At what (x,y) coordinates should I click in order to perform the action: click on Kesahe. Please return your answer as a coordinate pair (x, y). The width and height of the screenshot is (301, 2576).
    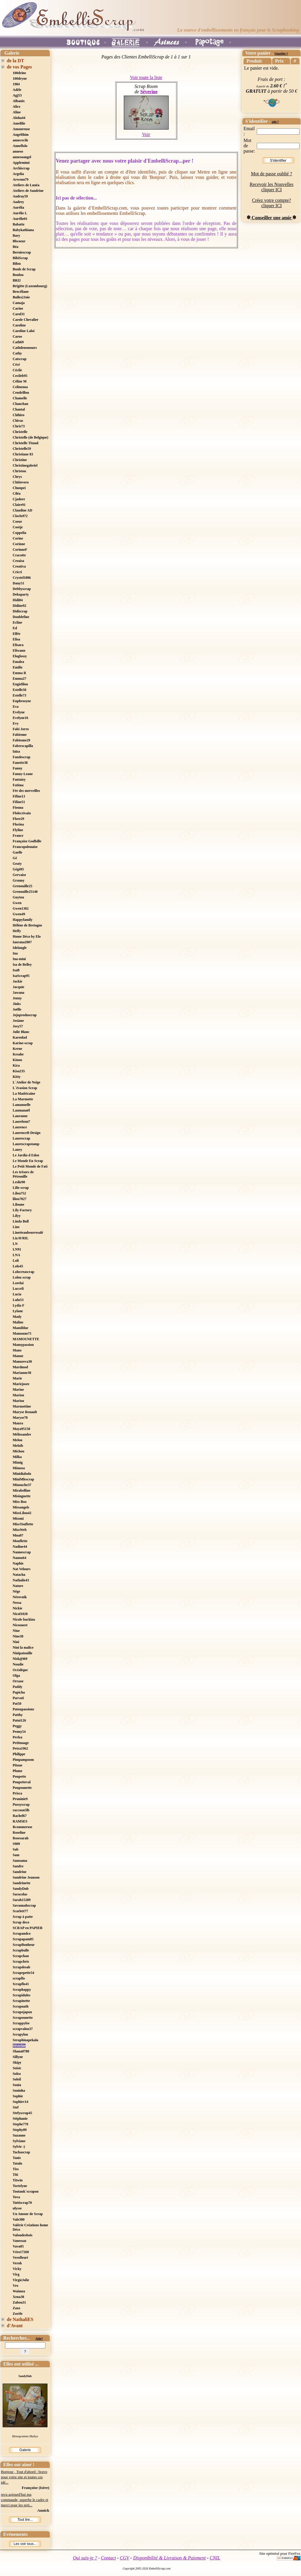
    Looking at the image, I should click on (18, 1054).